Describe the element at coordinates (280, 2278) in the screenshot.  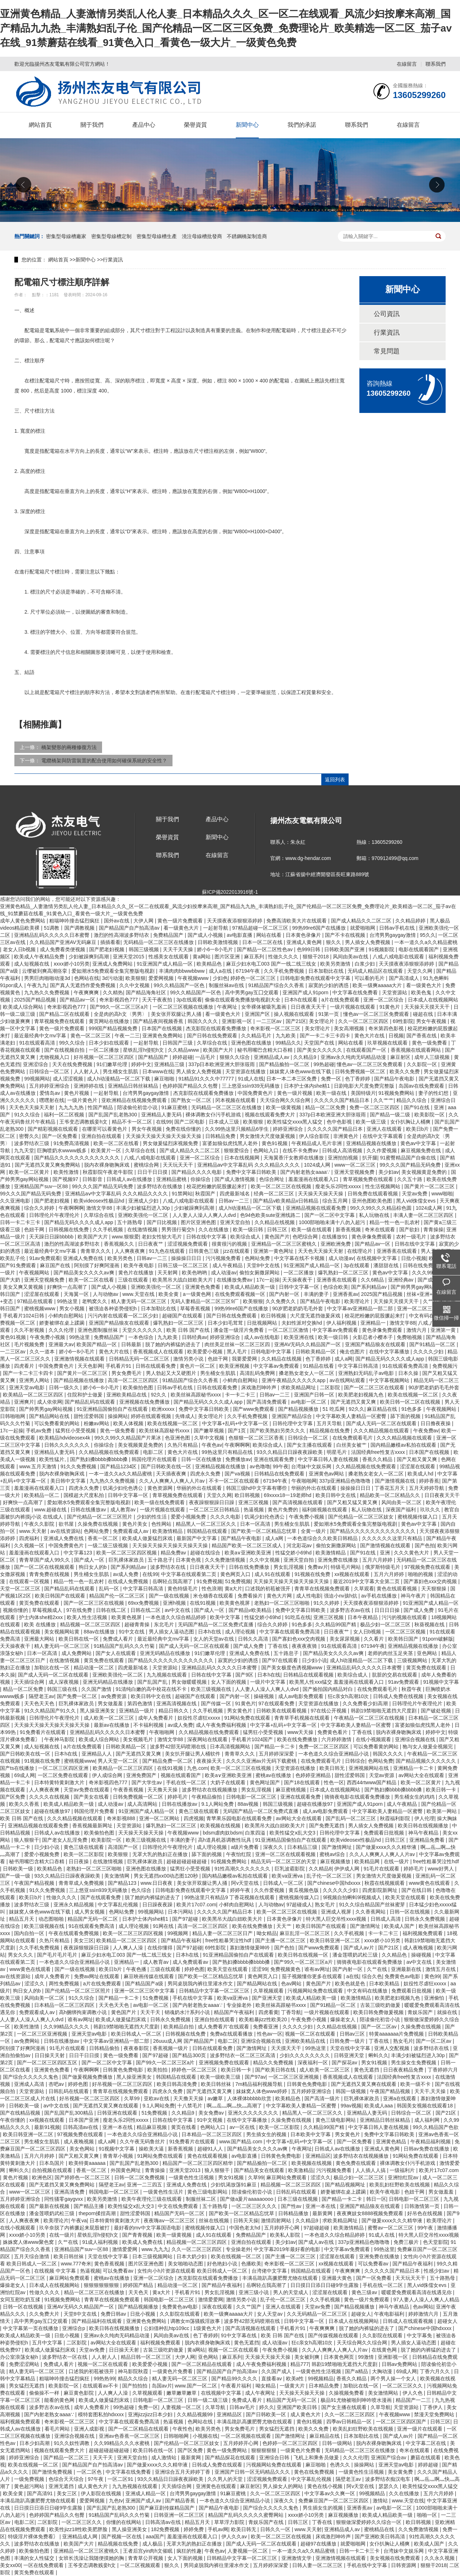
I see `丰满岳跪趴高撅肥臀尤物在线观看` at that location.